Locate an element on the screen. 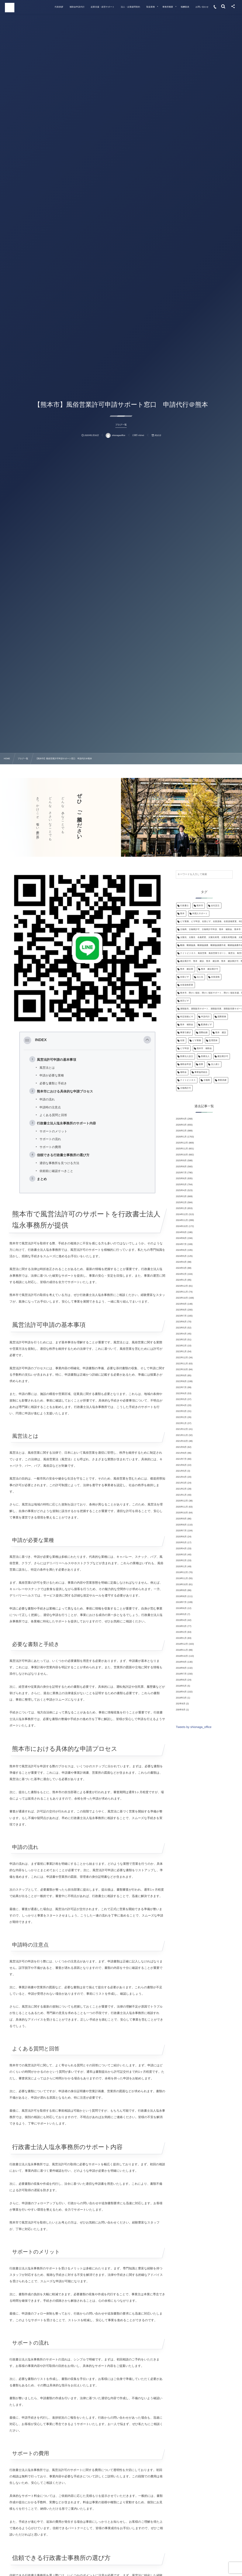 The image size is (242, 2576). 2021年11月 is located at coordinates (182, 1435).